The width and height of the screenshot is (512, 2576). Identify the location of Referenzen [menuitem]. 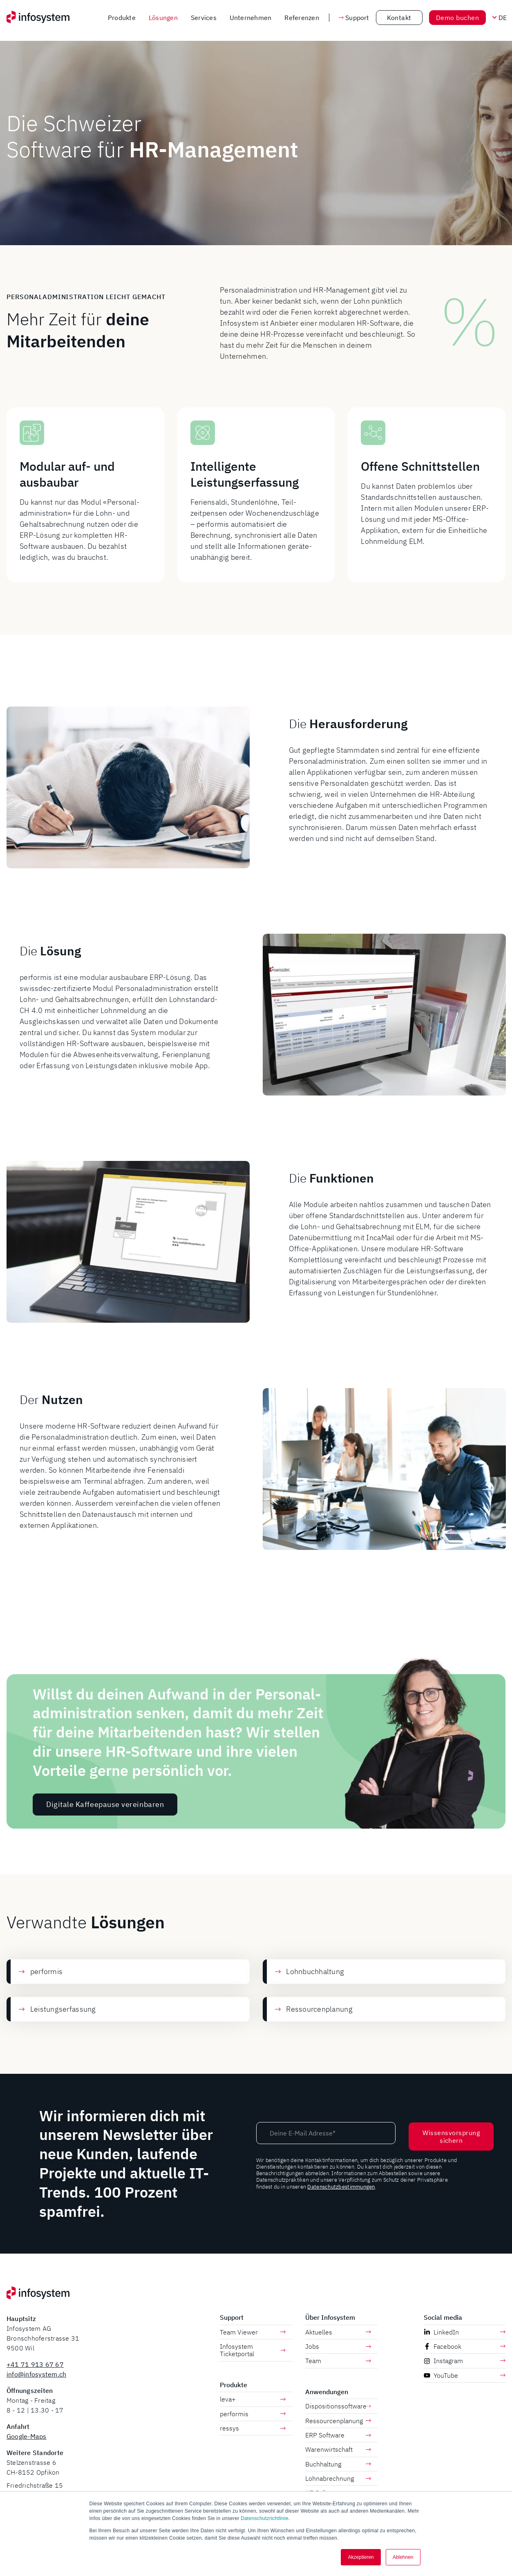
(301, 17).